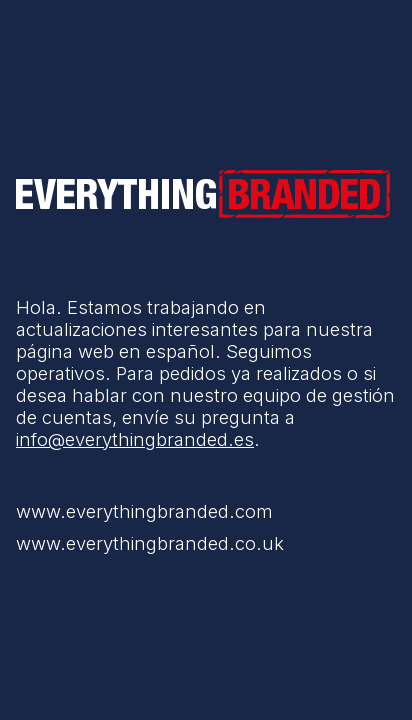 This screenshot has width=412, height=720. Describe the element at coordinates (135, 439) in the screenshot. I see `info@everythingbranded.es` at that location.